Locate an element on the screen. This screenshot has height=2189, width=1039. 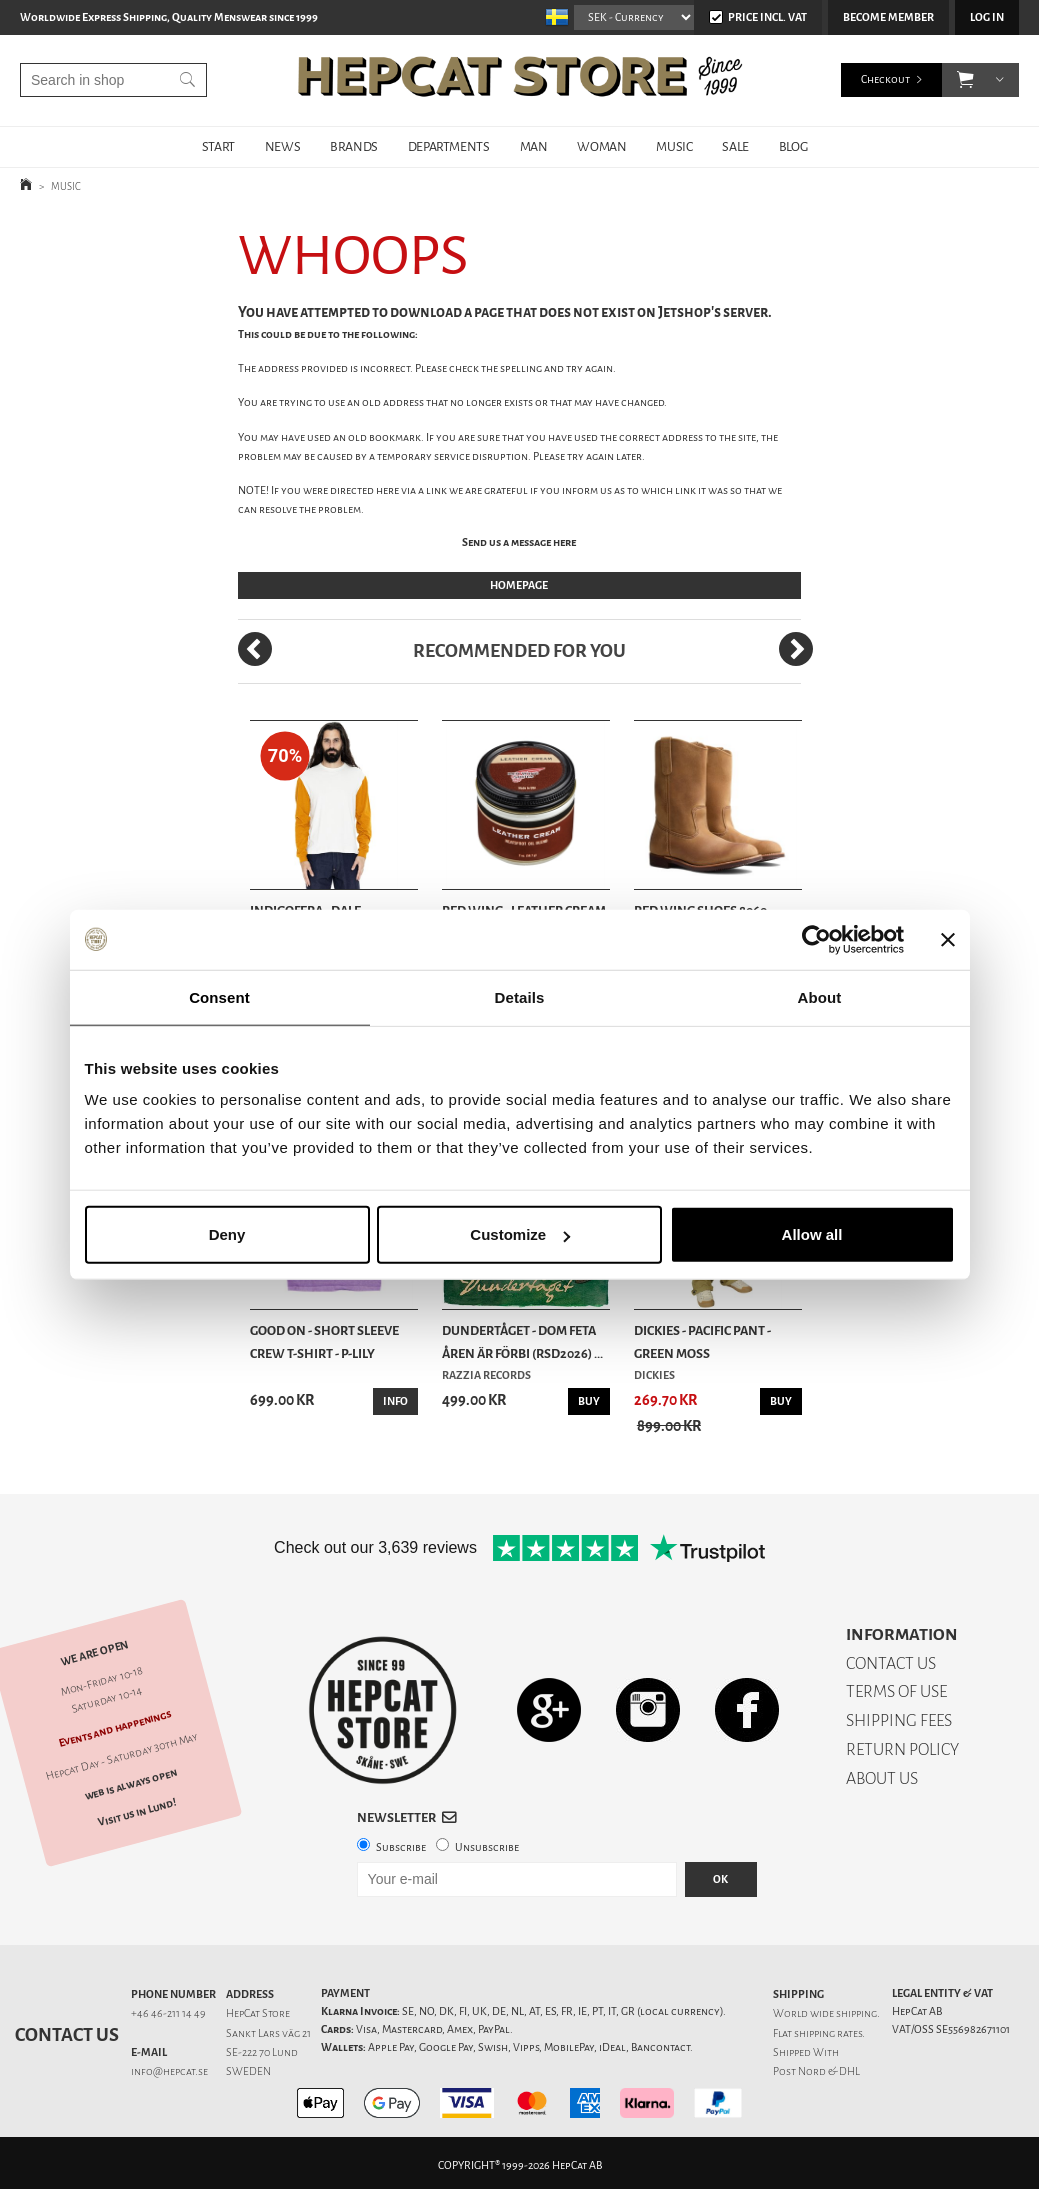
Become member is located at coordinates (888, 17).